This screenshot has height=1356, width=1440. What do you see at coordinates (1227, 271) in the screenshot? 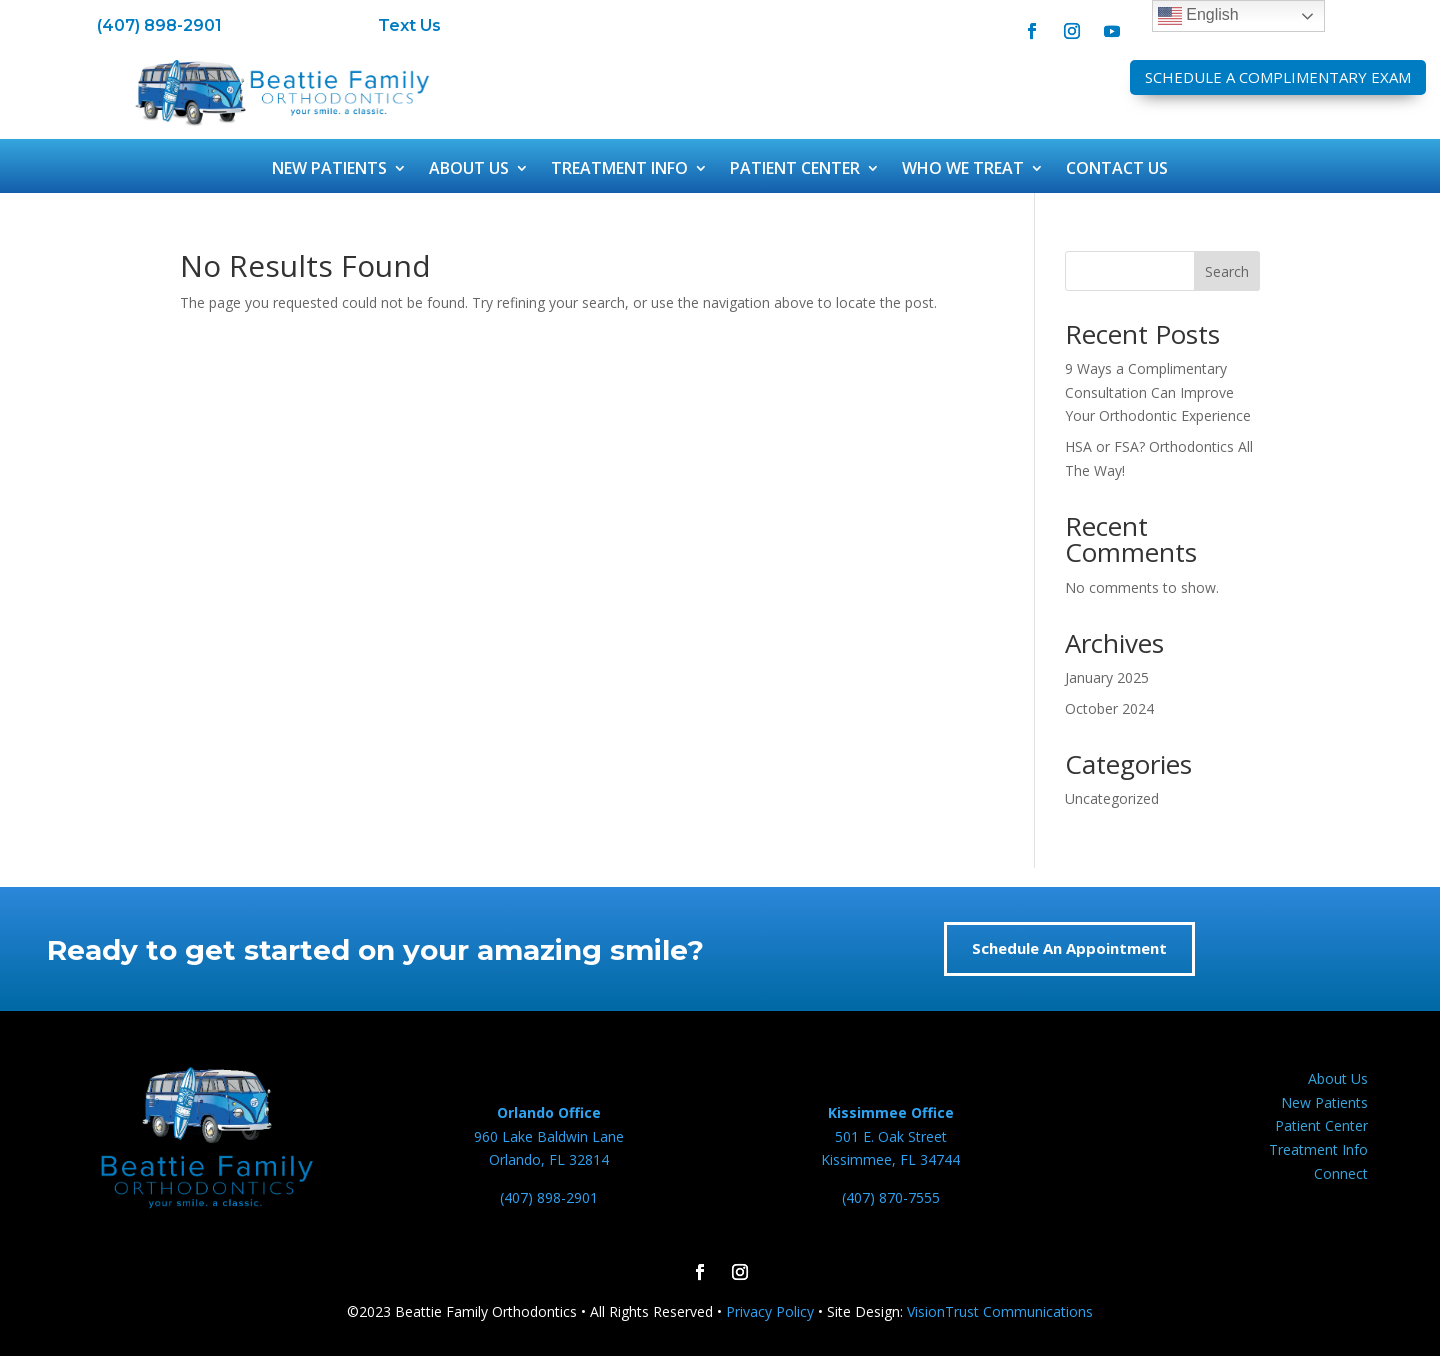
I see `Search` at bounding box center [1227, 271].